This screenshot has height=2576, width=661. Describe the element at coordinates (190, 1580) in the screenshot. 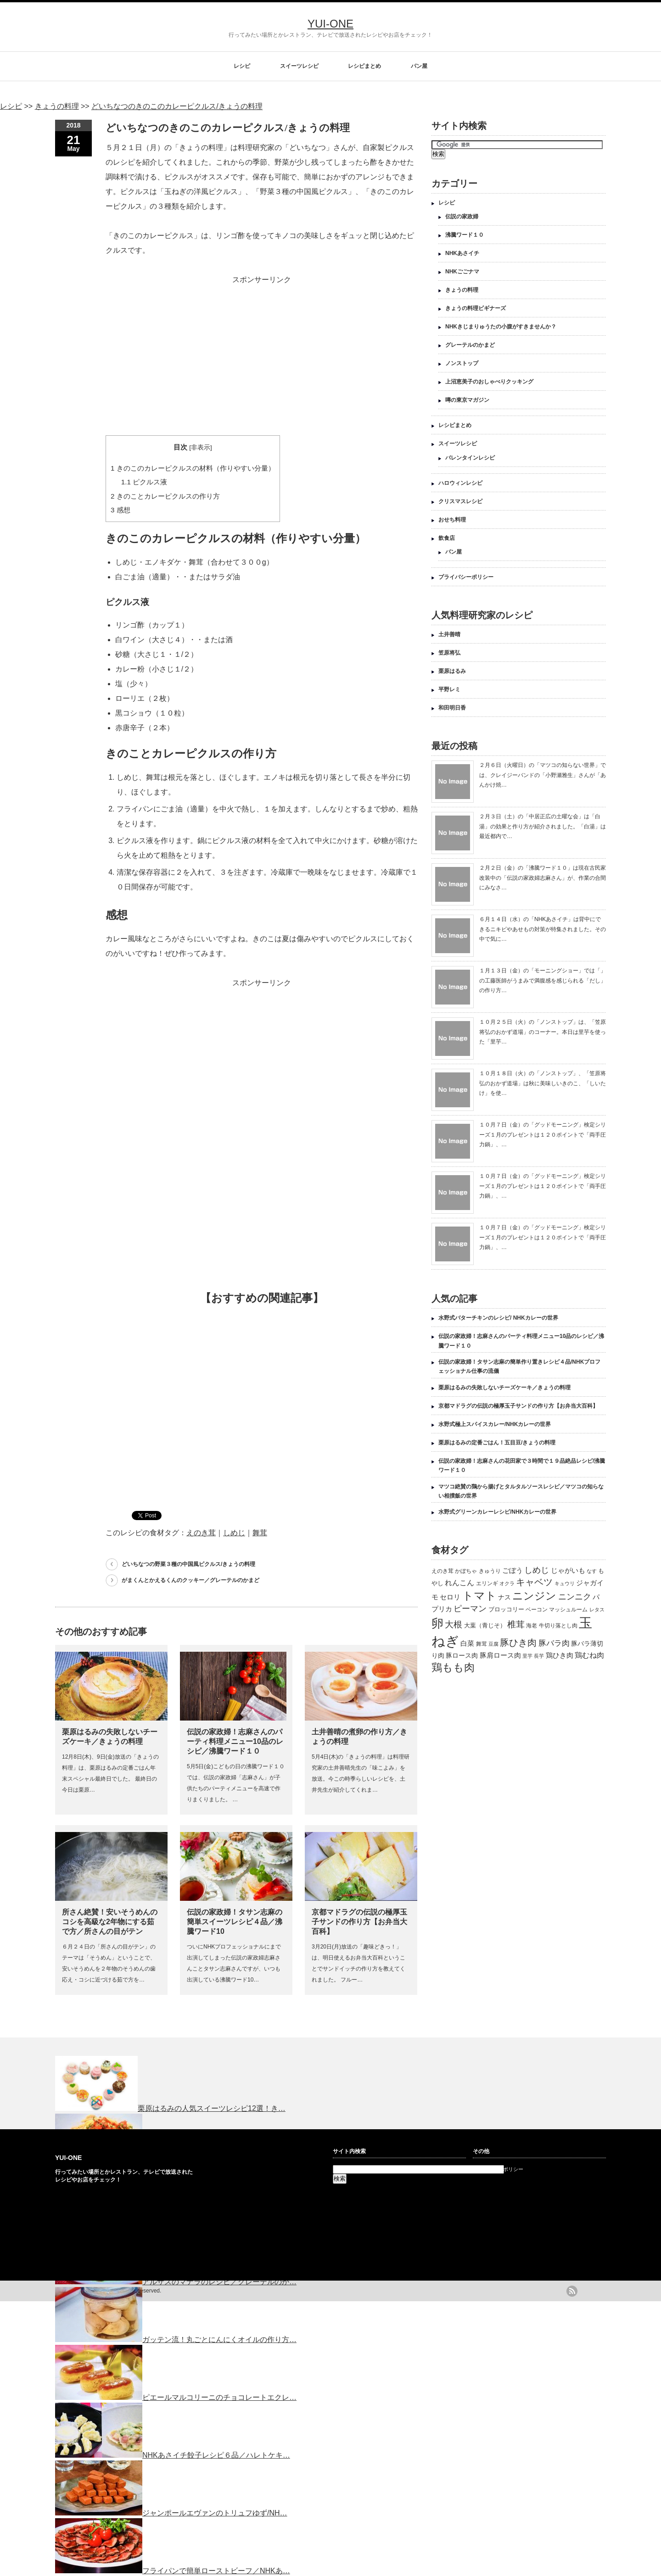

I see `がまくんとかえるくんのクッキー／グレーテルのかまど` at that location.